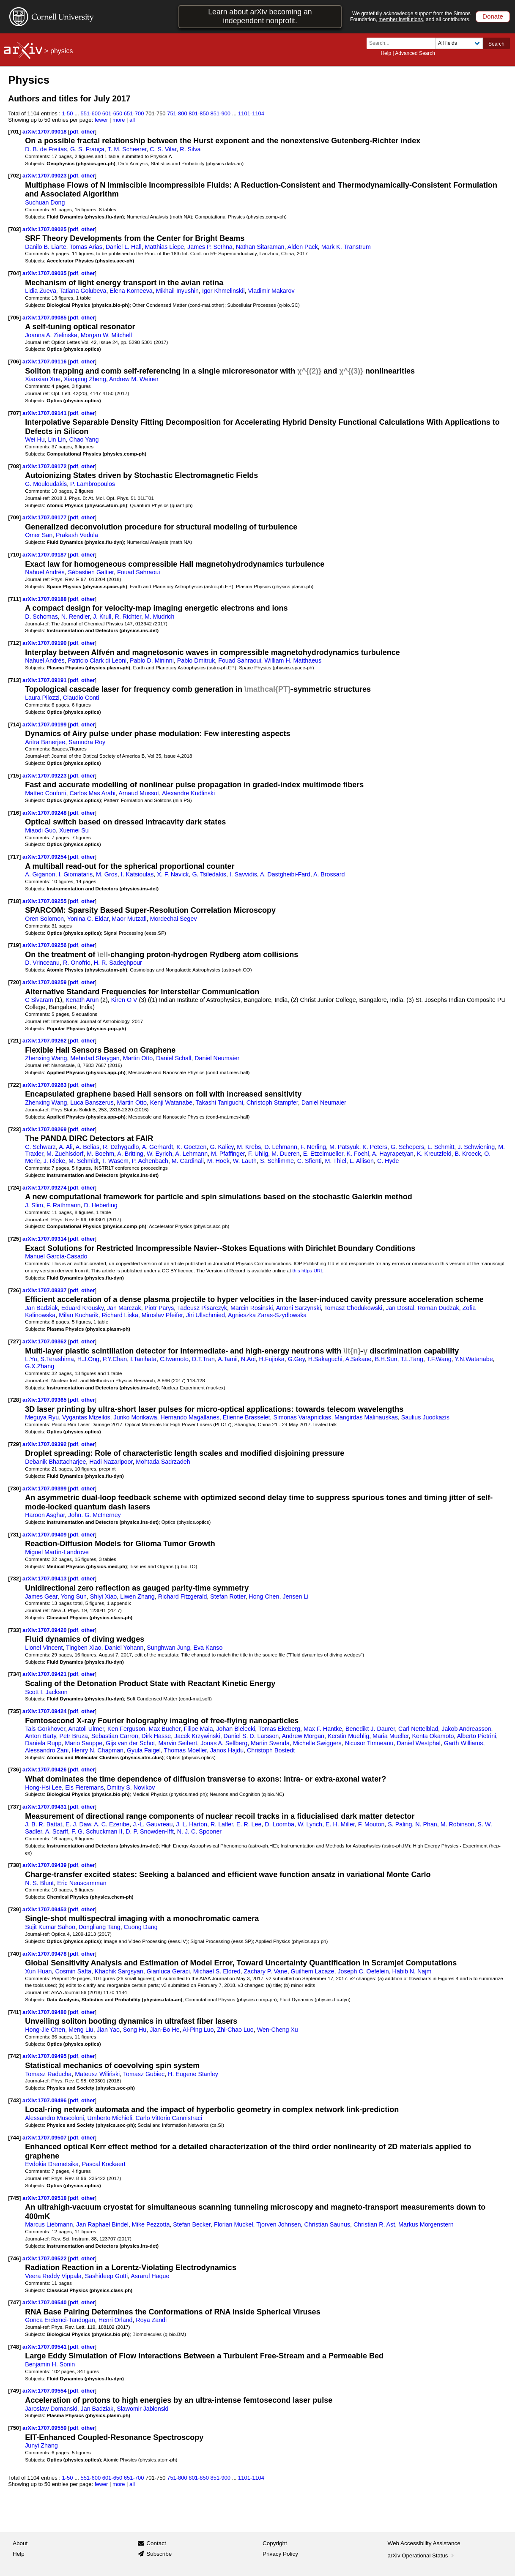 This screenshot has width=515, height=2576. What do you see at coordinates (45, 517) in the screenshot?
I see `arXiv:1707.09177` at bounding box center [45, 517].